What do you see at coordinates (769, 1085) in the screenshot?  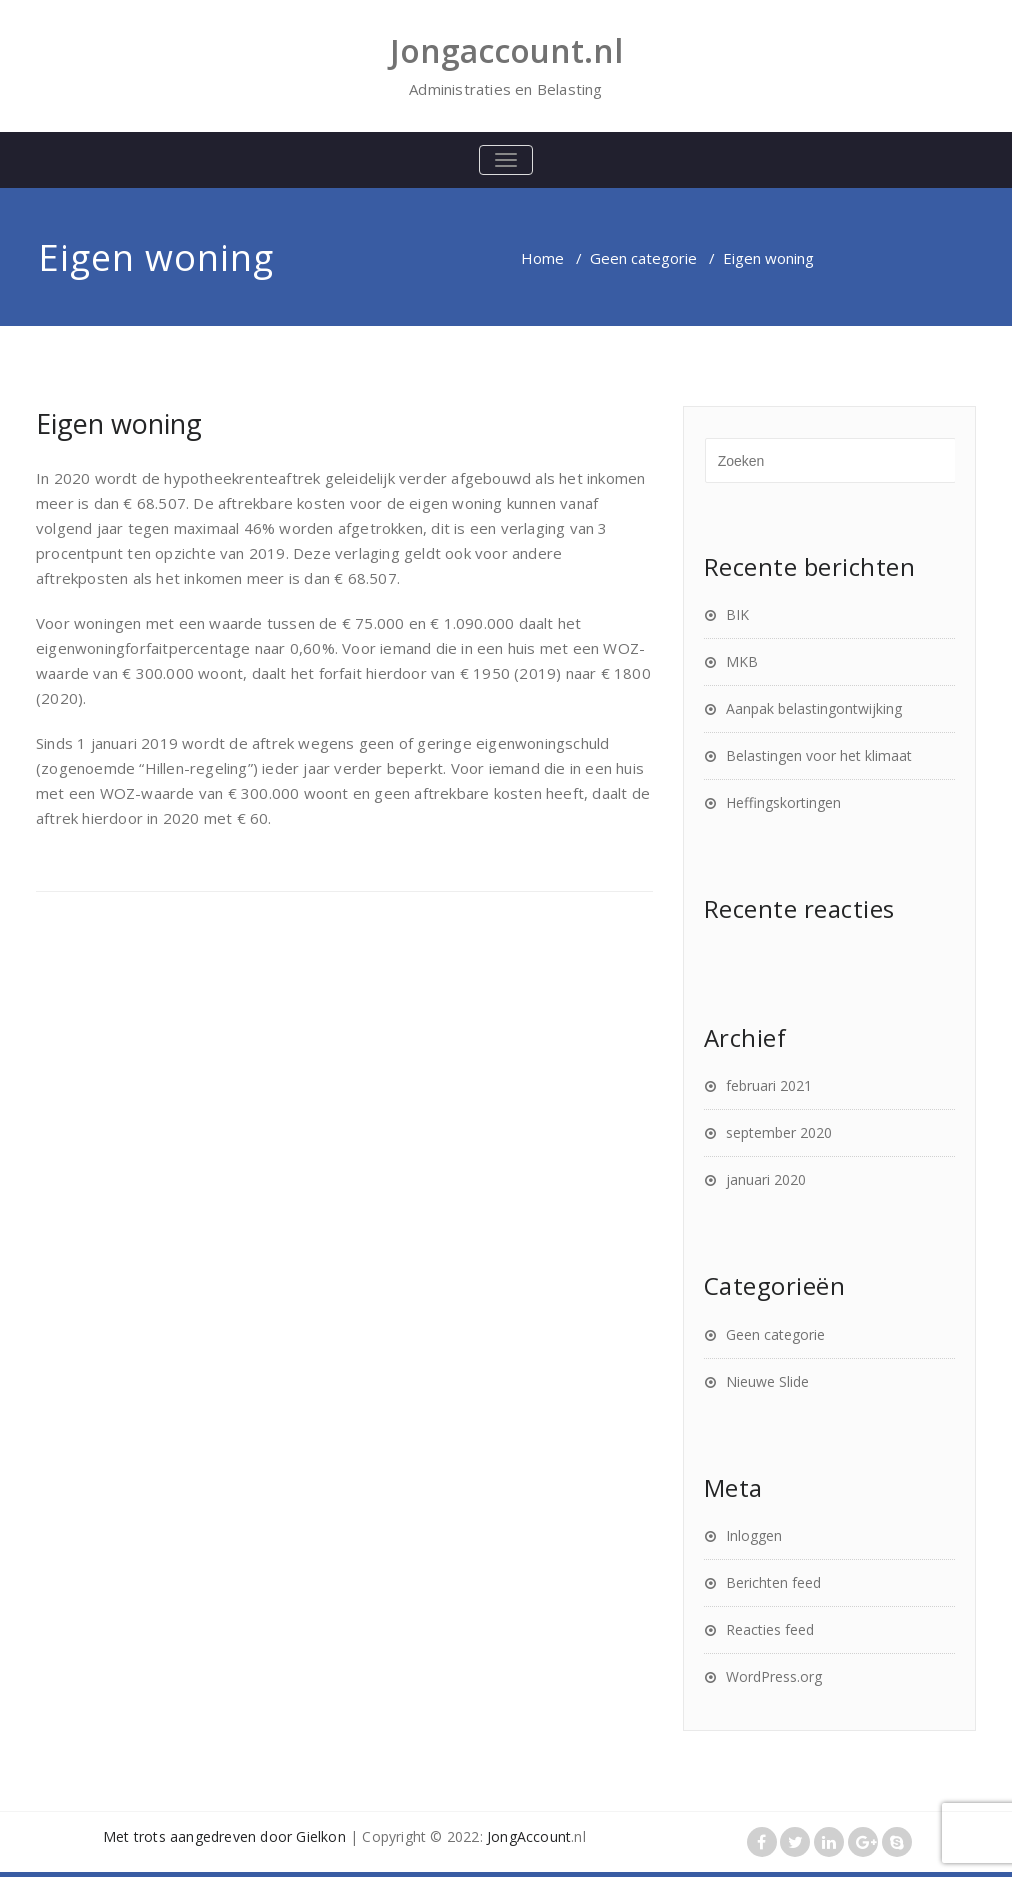 I see `februari 2021` at bounding box center [769, 1085].